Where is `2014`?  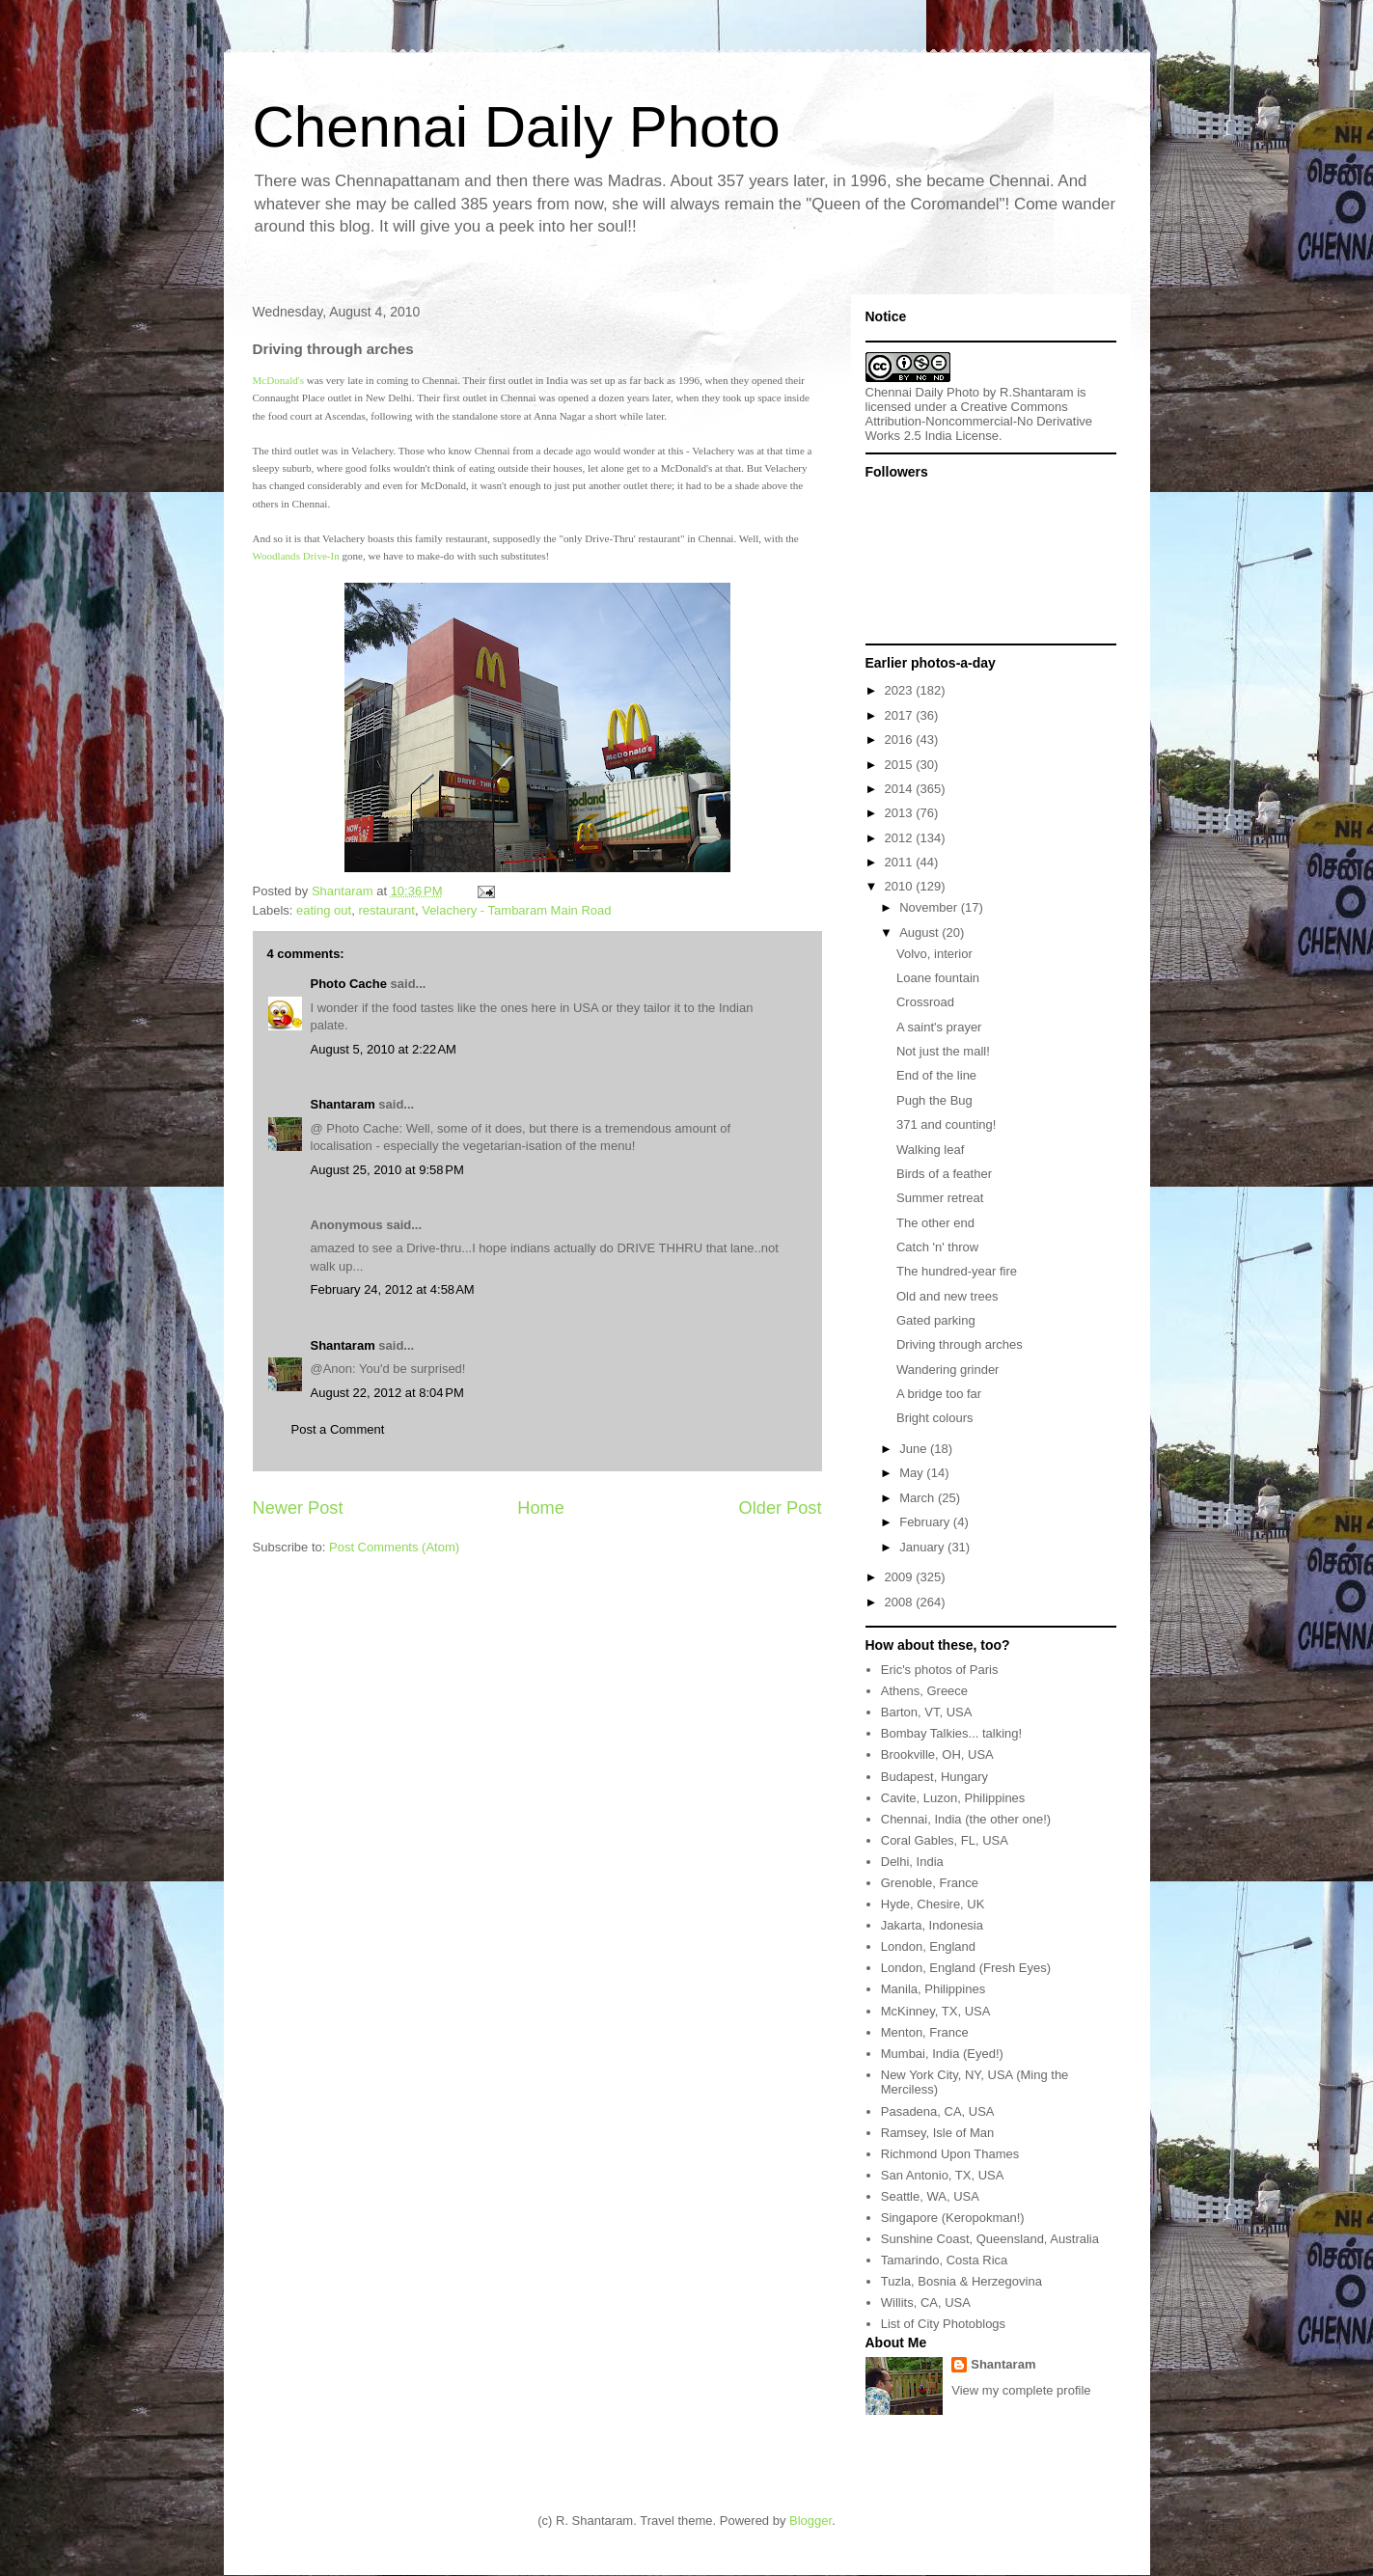
2014 is located at coordinates (901, 788).